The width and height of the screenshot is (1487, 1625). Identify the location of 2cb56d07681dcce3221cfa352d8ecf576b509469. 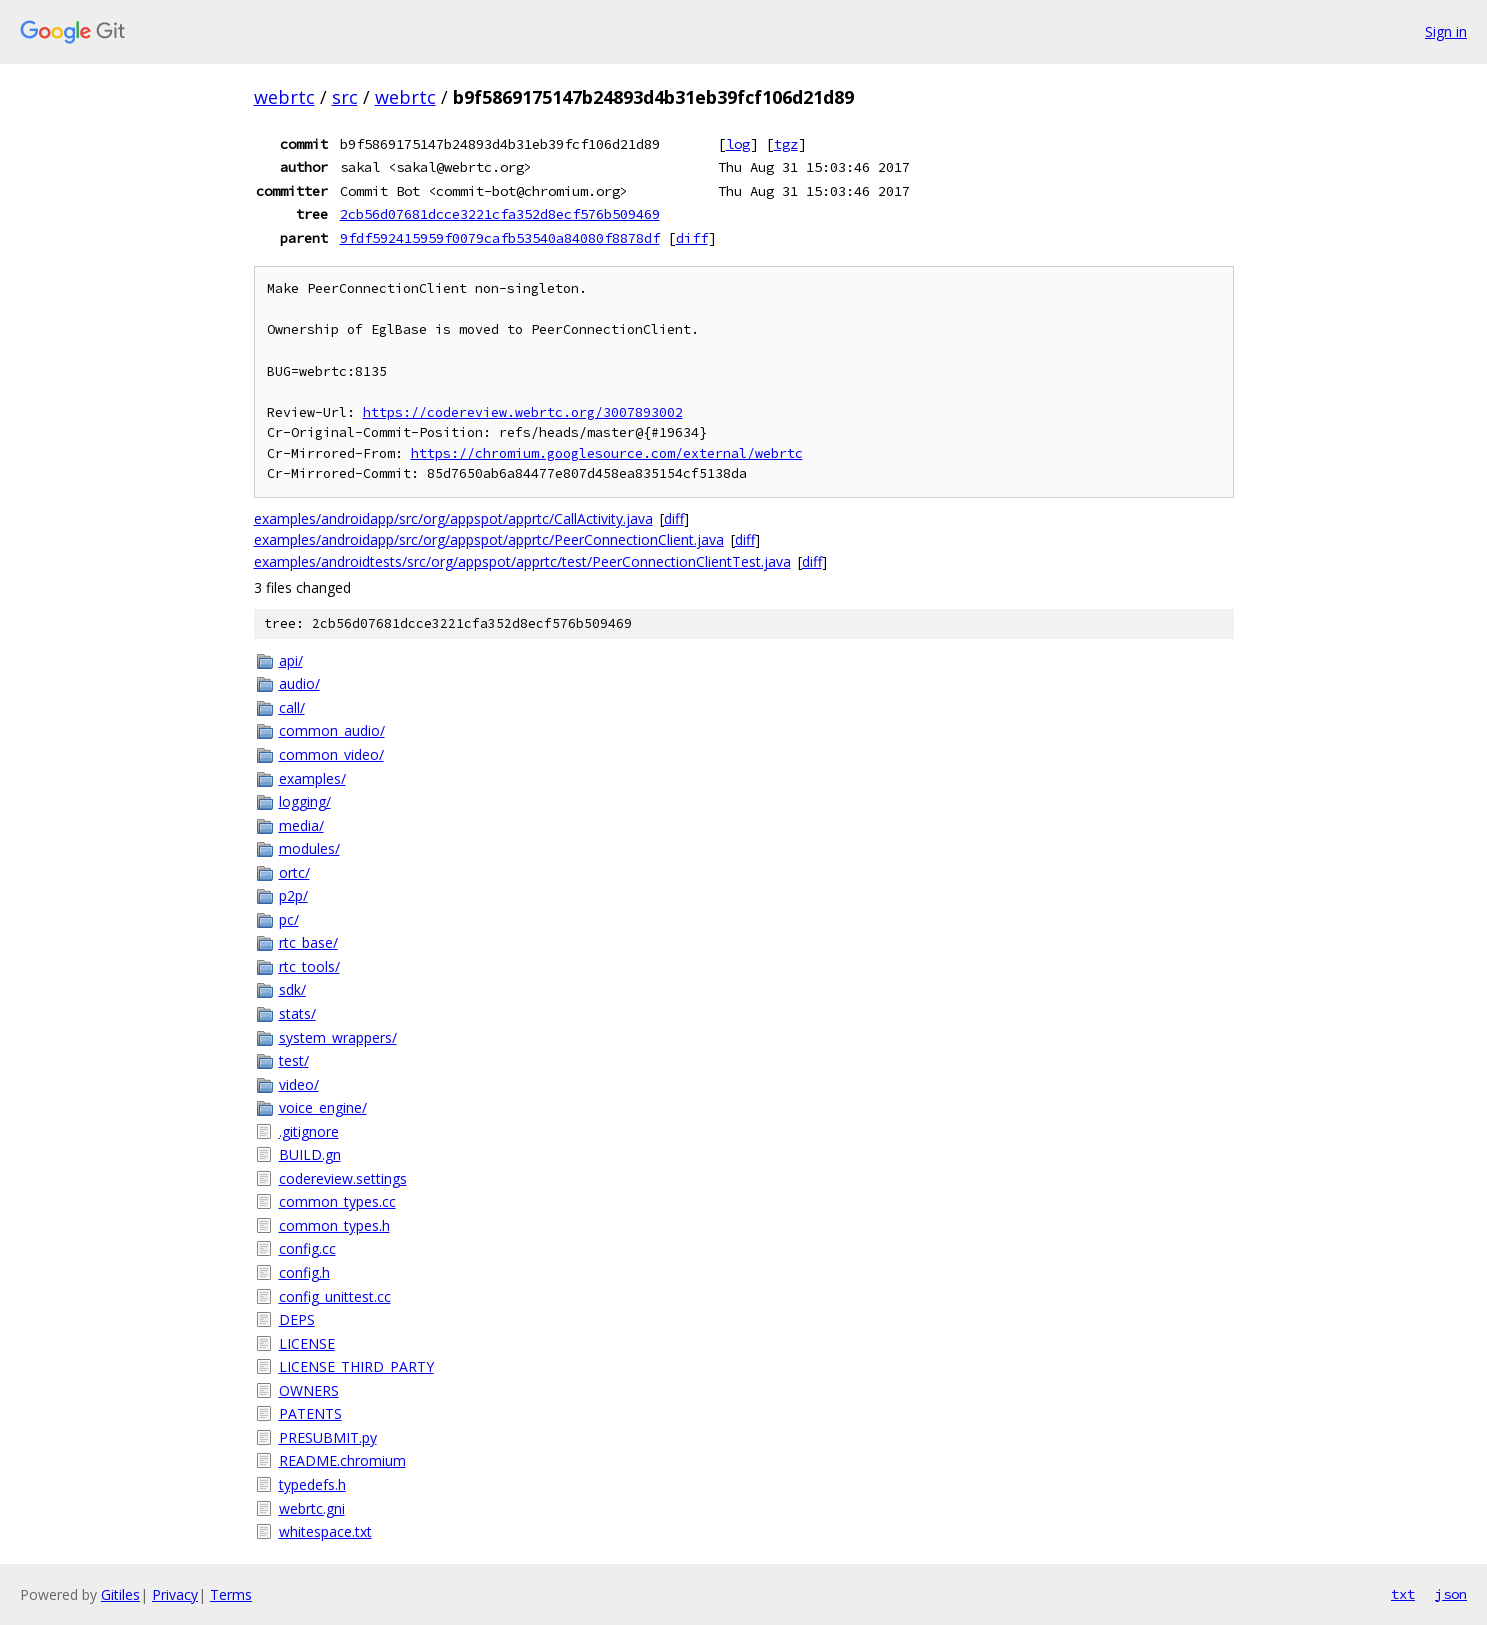
(500, 214).